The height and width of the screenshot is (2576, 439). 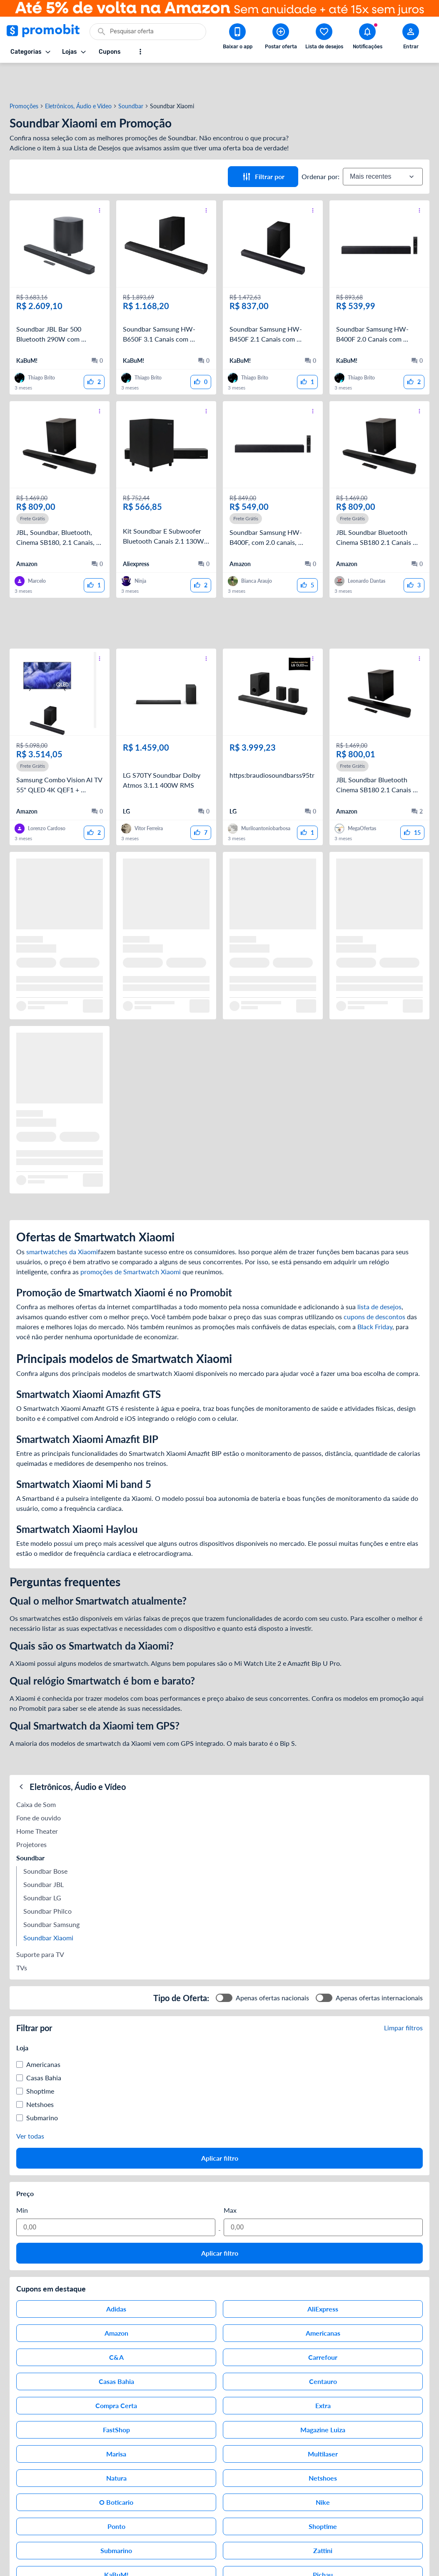 What do you see at coordinates (280, 37) in the screenshot?
I see `[Postar Oferta]` at bounding box center [280, 37].